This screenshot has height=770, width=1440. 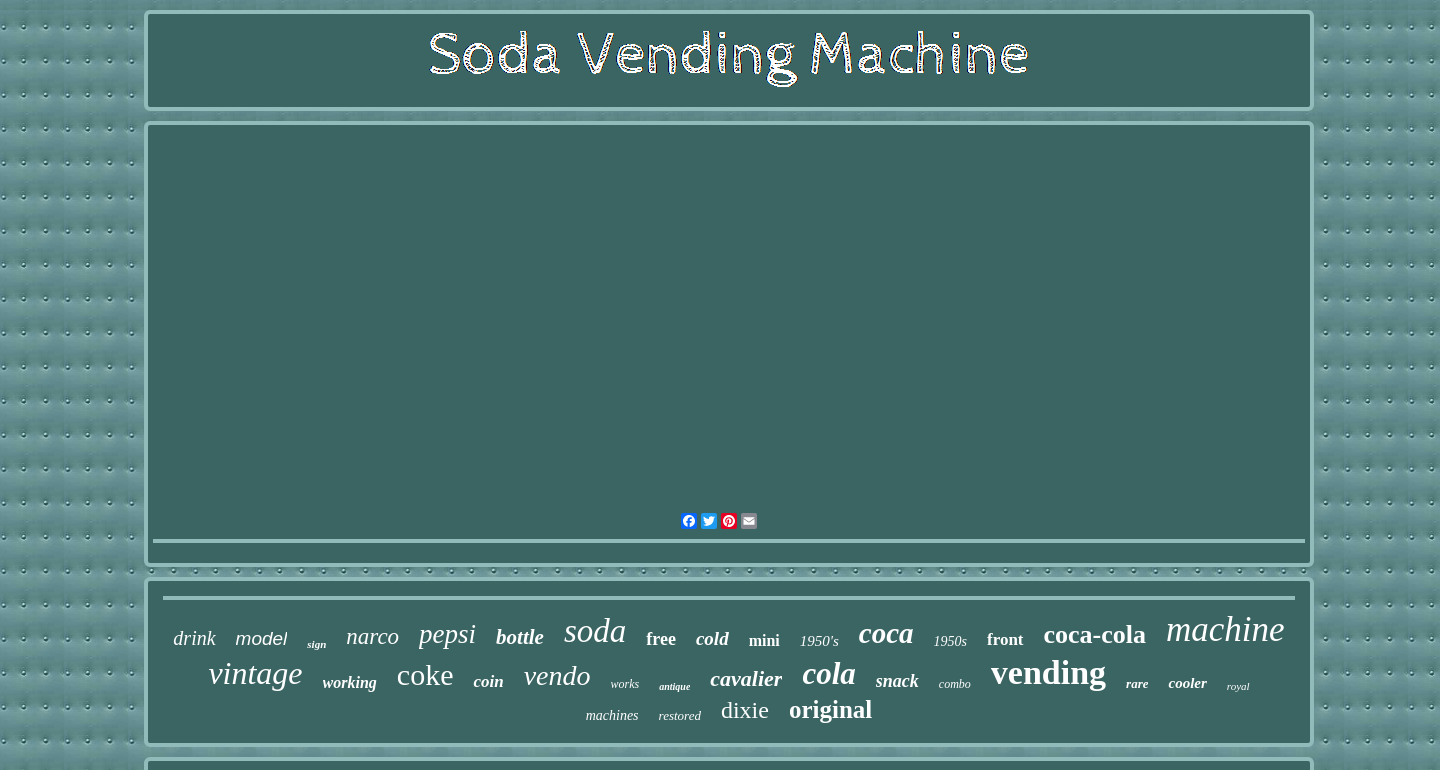 I want to click on cola, so click(x=828, y=673).